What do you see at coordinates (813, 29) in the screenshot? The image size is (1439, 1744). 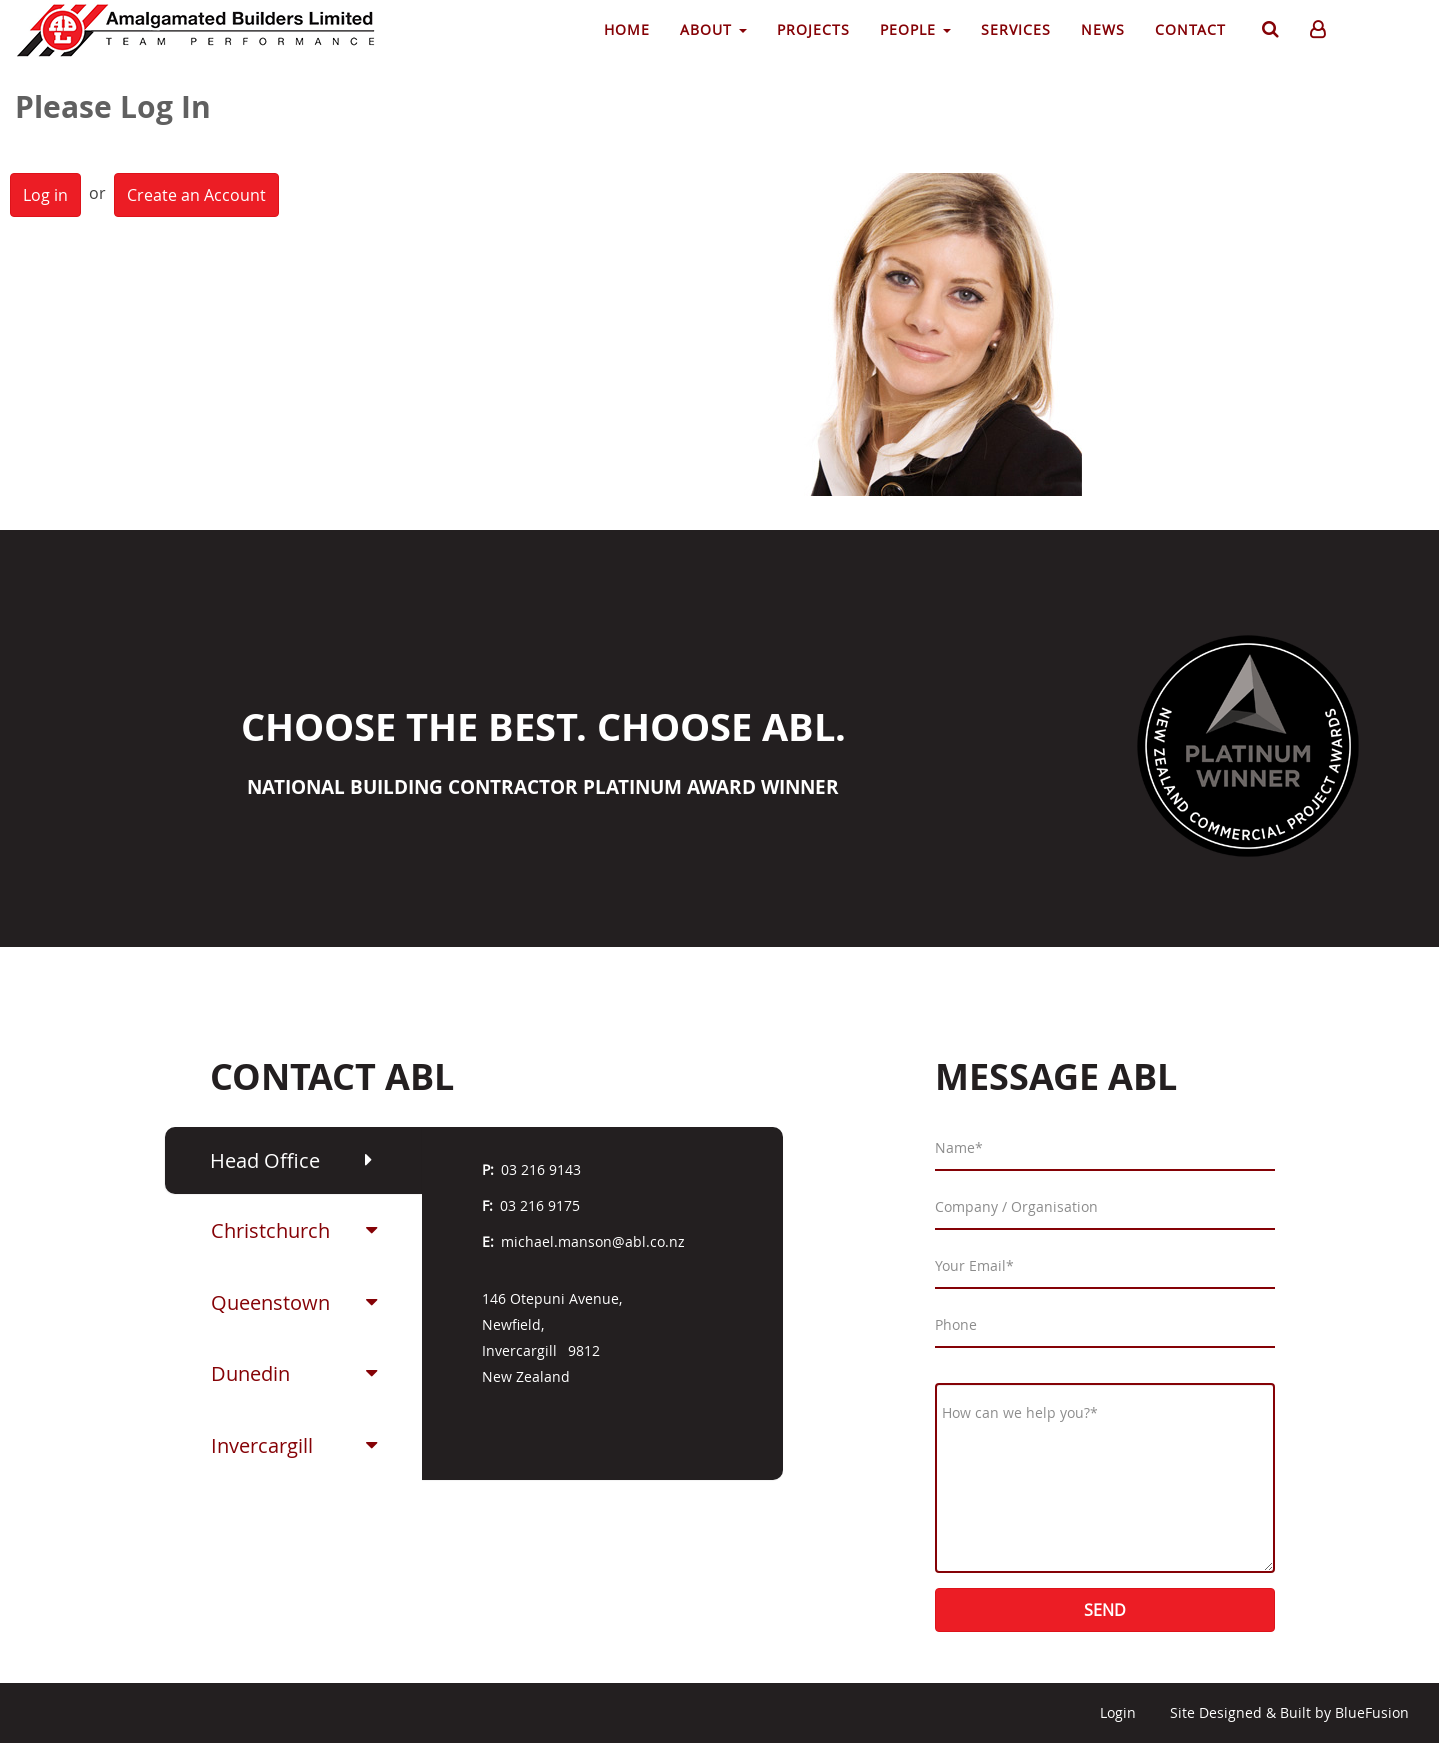 I see `Projects` at bounding box center [813, 29].